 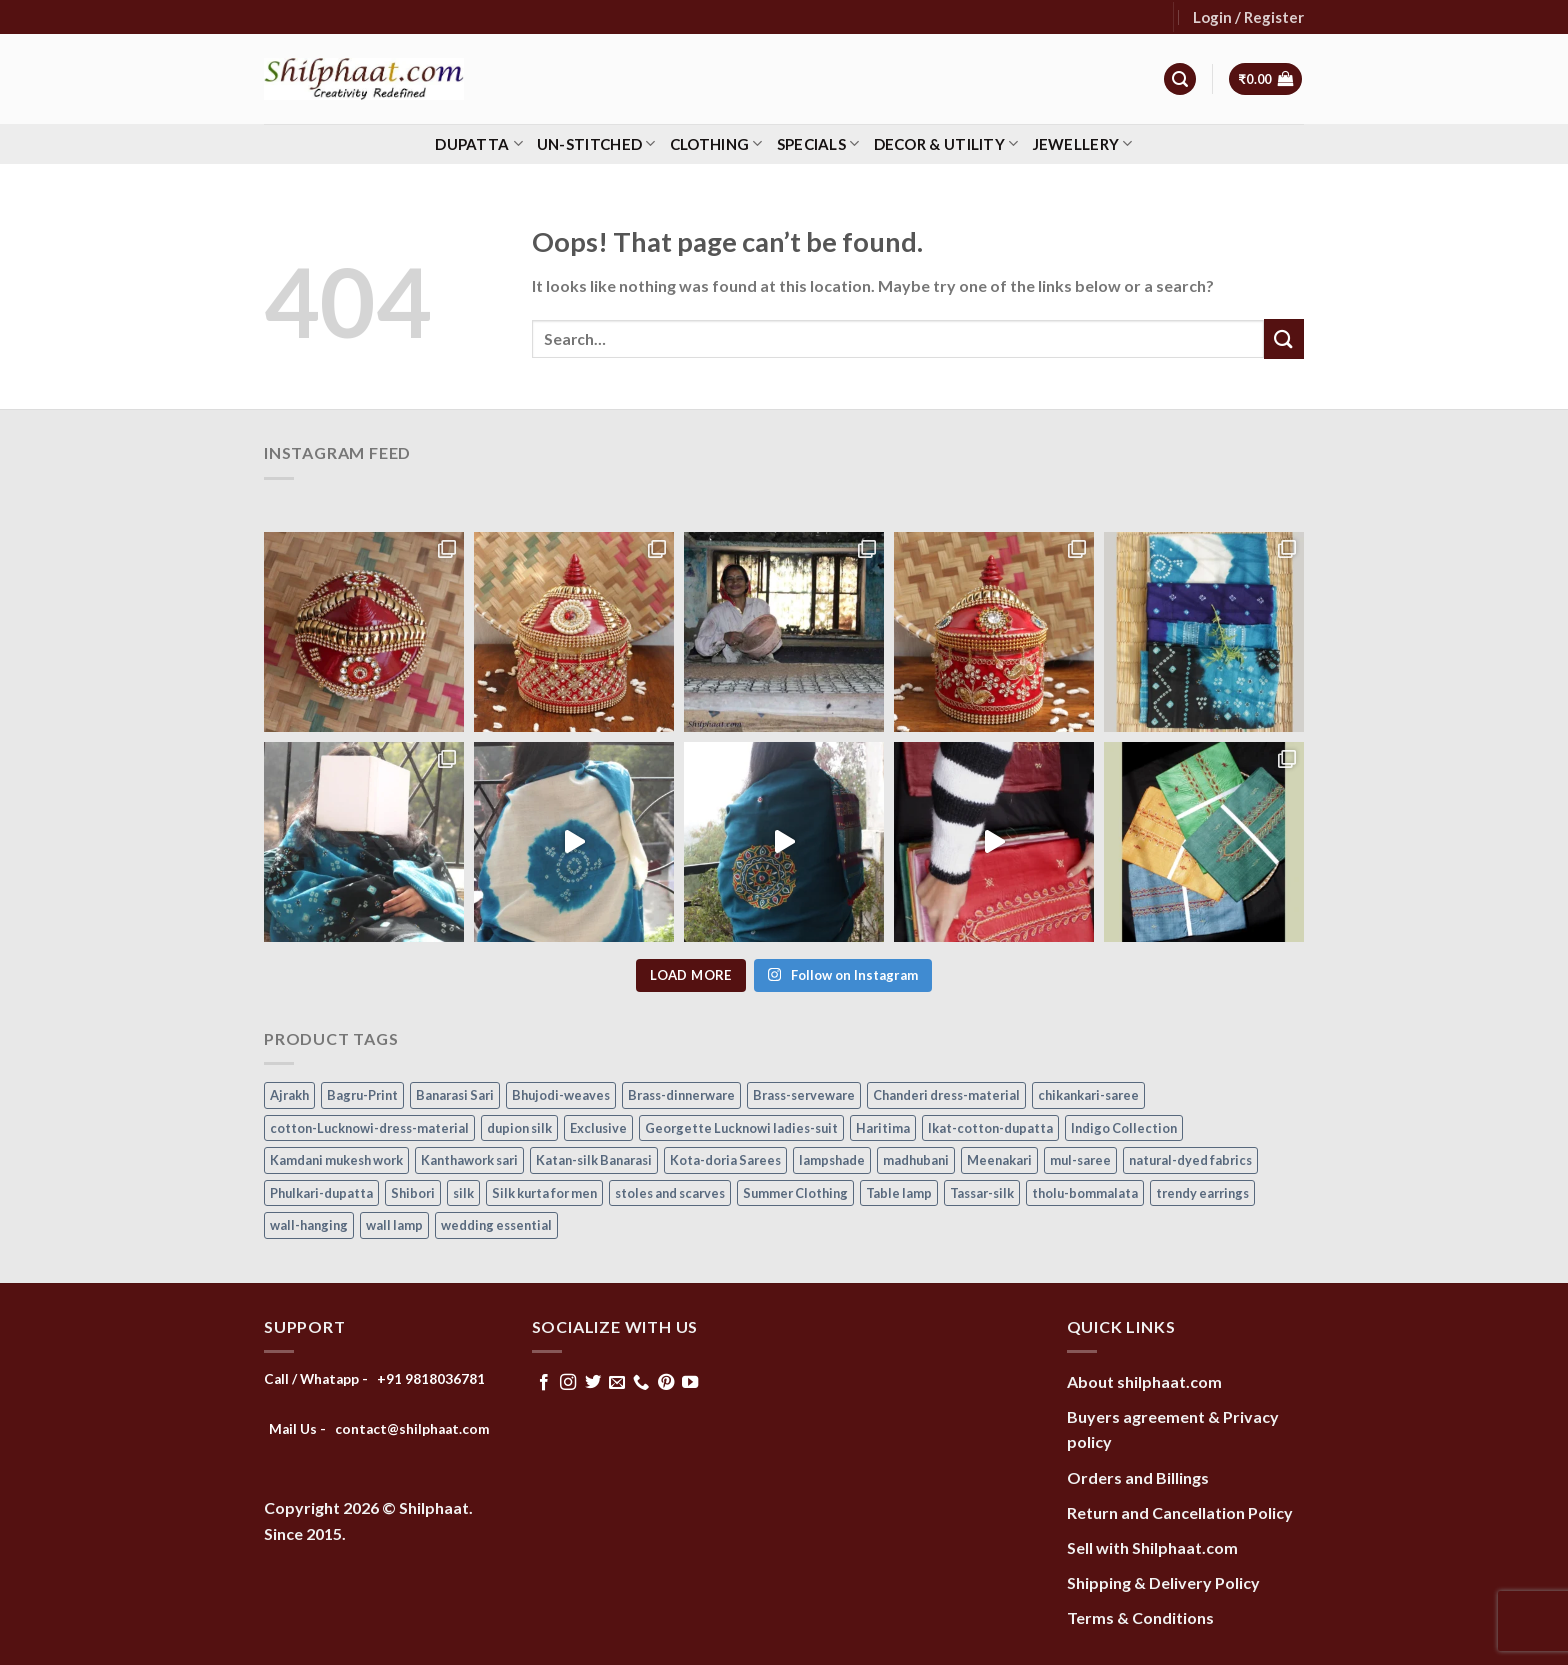 What do you see at coordinates (883, 1128) in the screenshot?
I see `Haritima [Haritima (36 items)]` at bounding box center [883, 1128].